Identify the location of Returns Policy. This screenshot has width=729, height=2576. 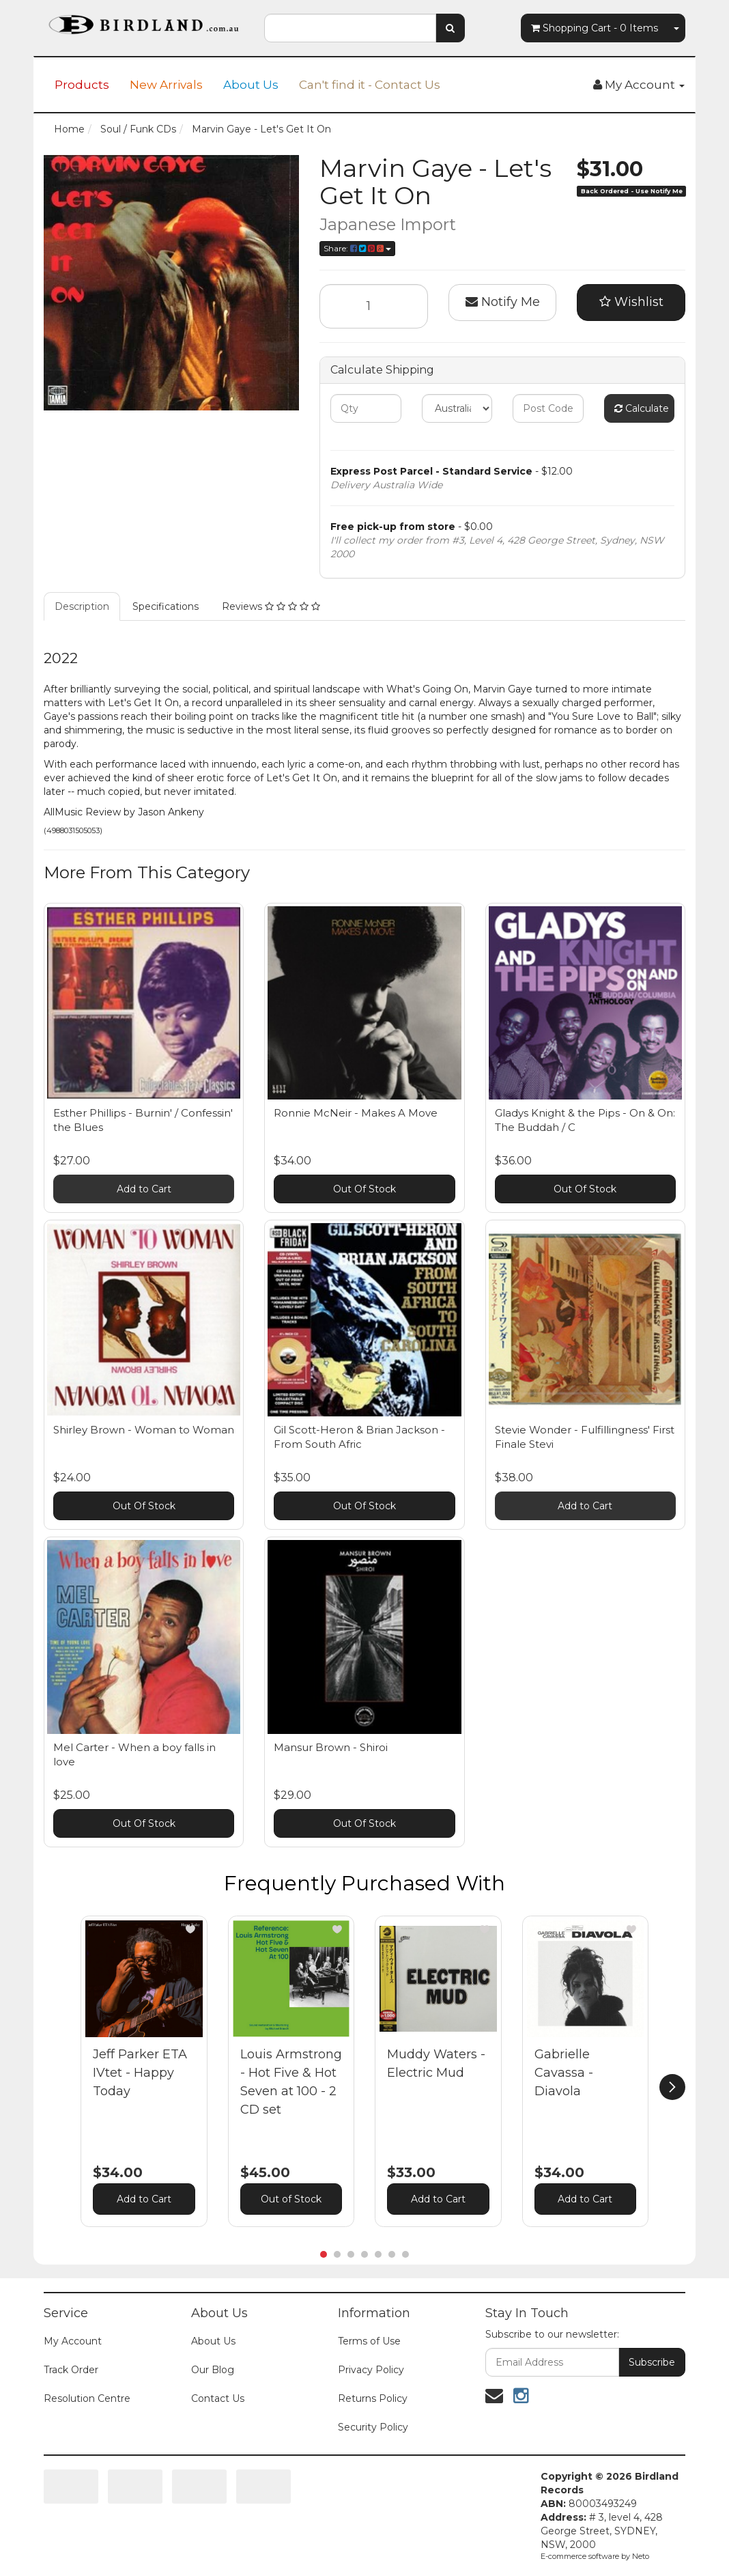
(373, 2398).